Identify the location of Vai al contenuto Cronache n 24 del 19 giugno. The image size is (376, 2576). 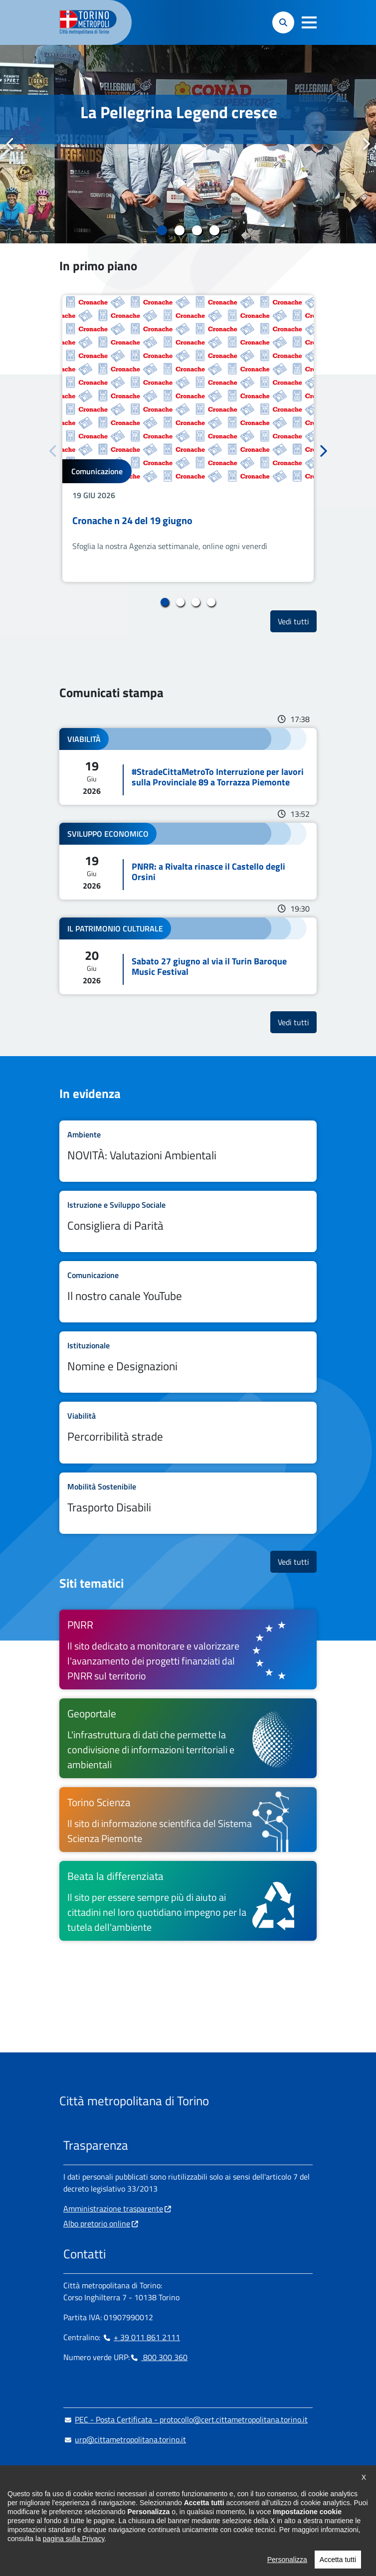
(188, 438).